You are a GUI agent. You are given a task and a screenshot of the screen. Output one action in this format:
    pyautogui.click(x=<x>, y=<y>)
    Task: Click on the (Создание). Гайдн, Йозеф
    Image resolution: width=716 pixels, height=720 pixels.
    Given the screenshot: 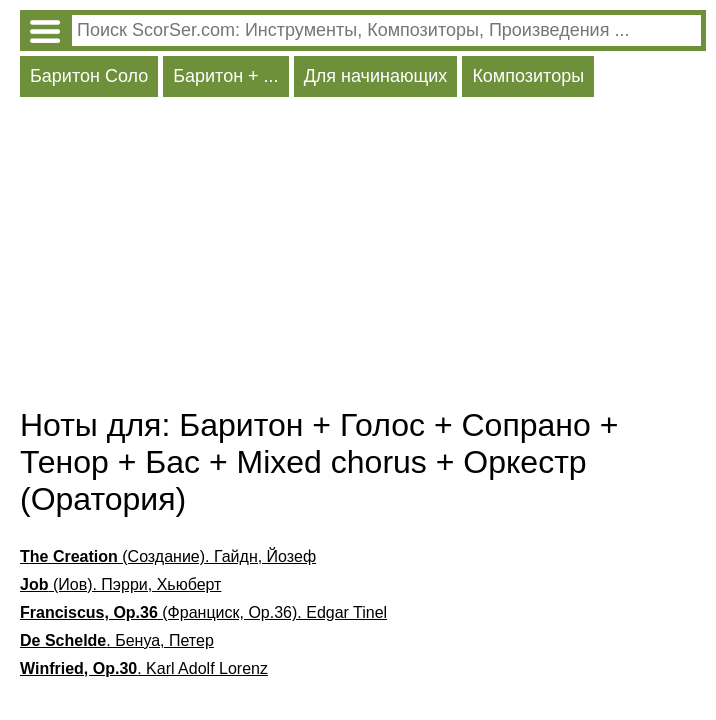 What is the action you would take?
    pyautogui.click(x=168, y=556)
    